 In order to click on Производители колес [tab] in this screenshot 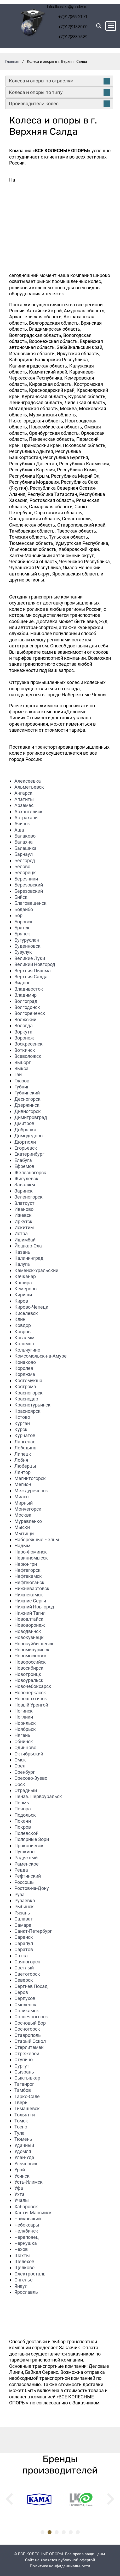, I will do `click(59, 103)`.